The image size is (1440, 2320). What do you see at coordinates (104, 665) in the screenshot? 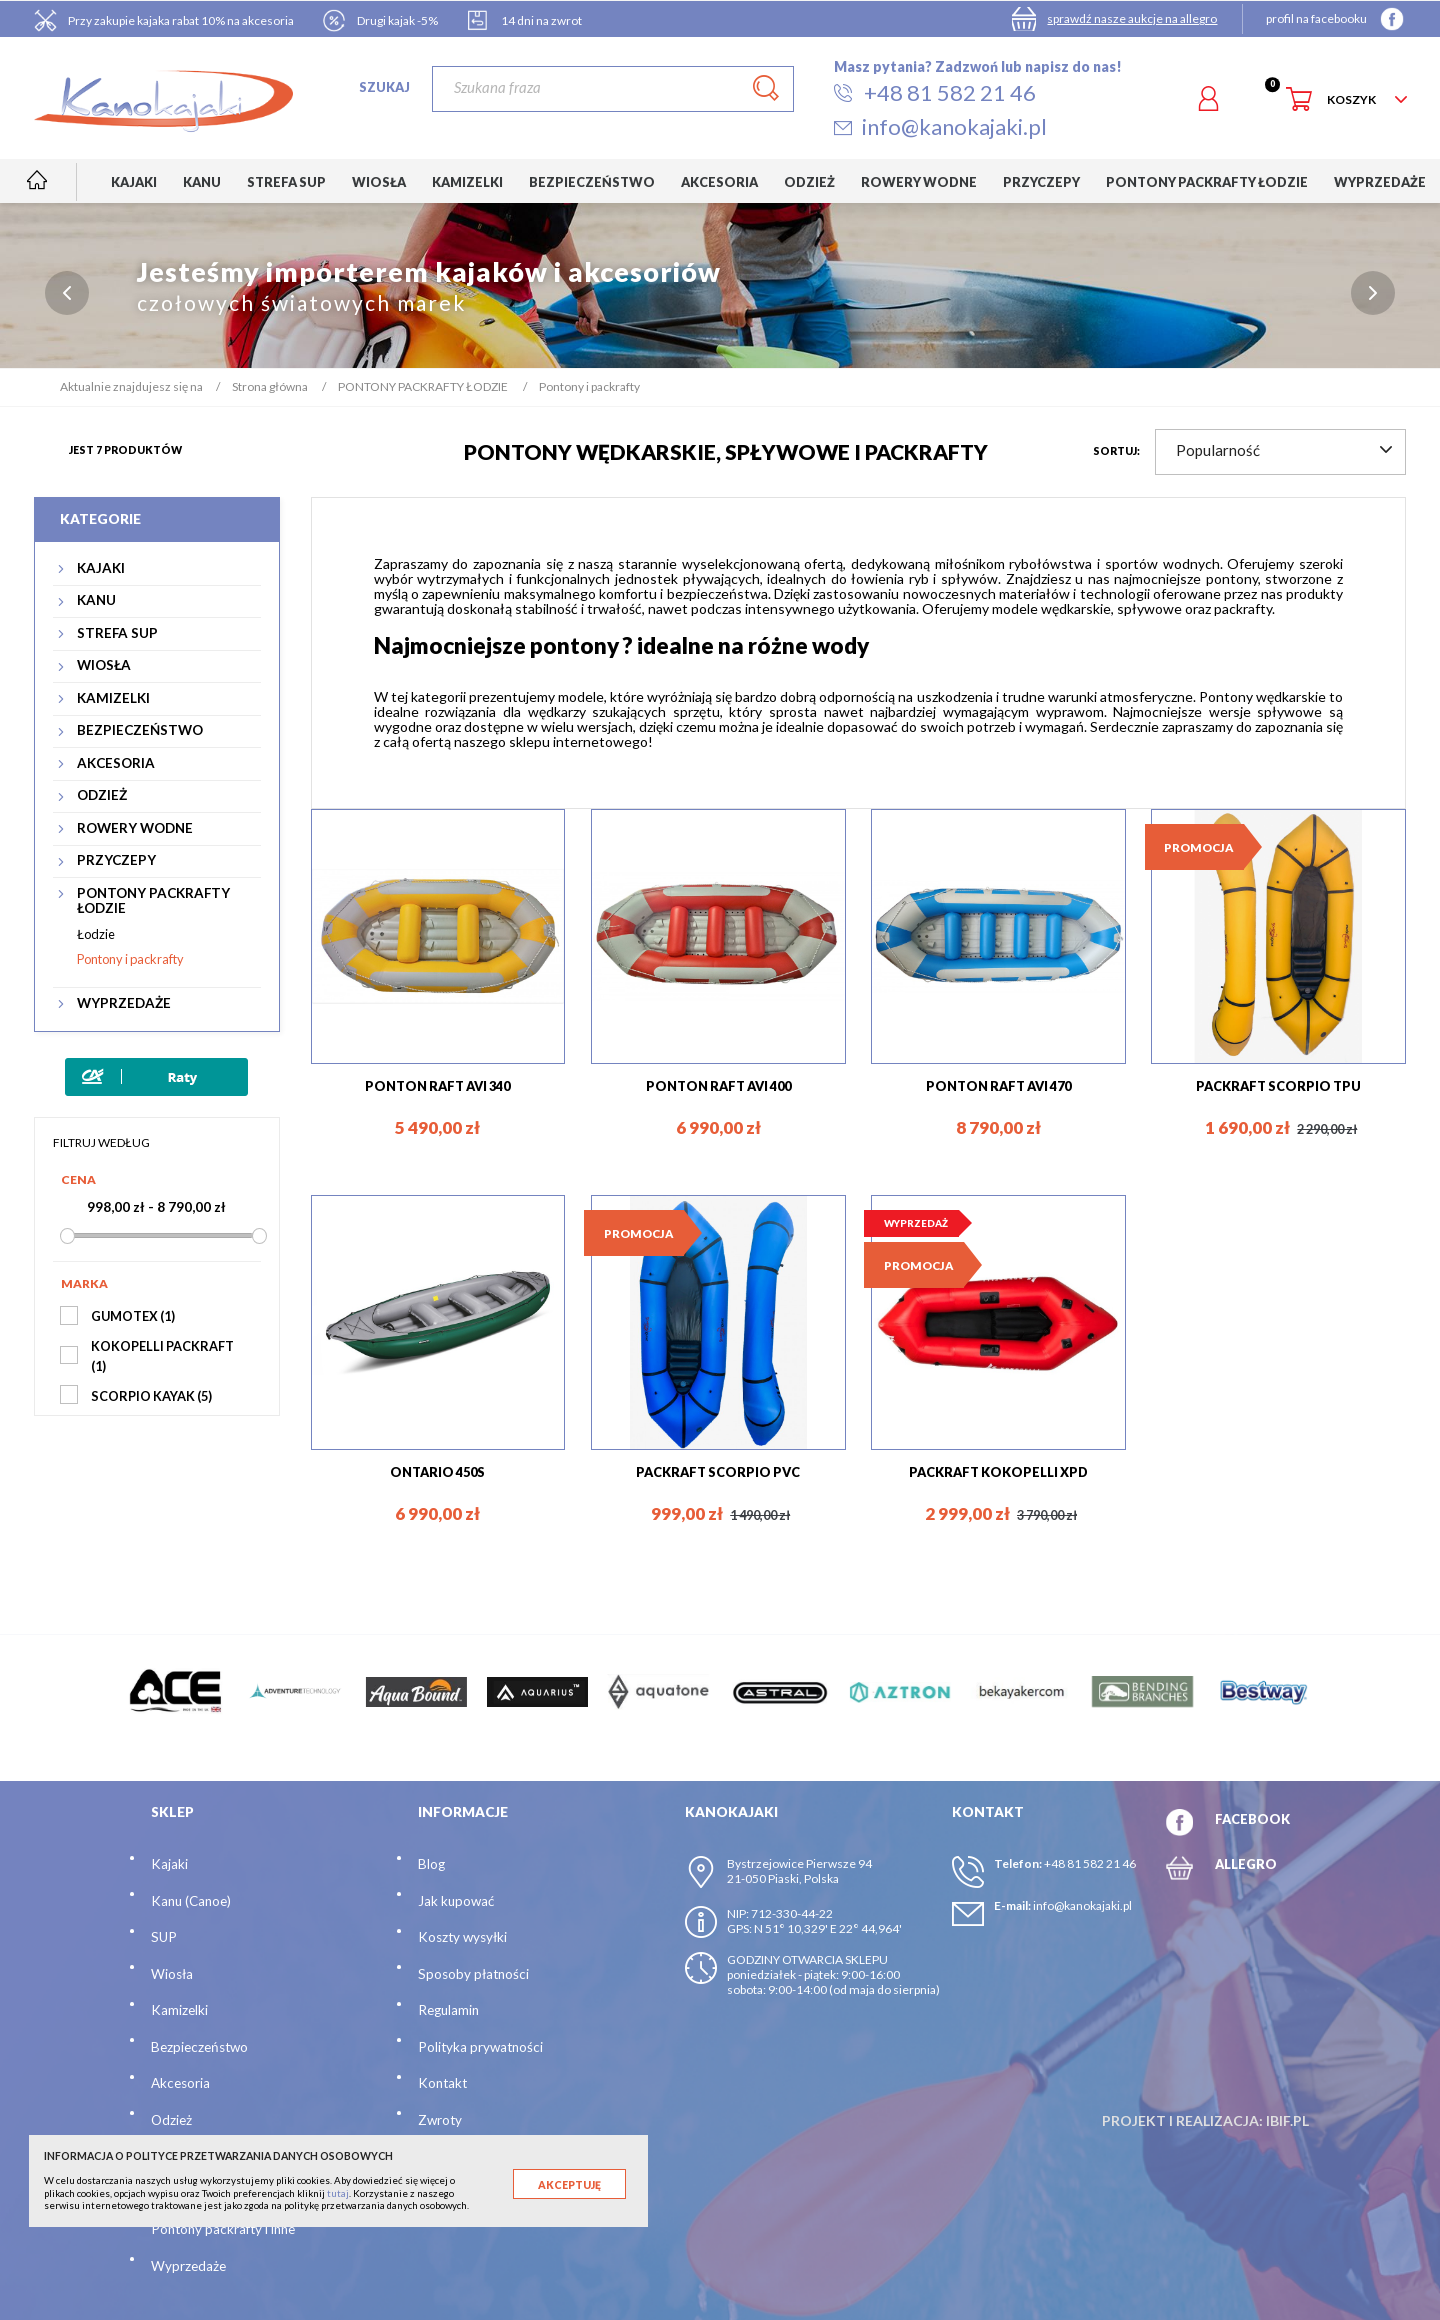
I see `WIOSŁA` at bounding box center [104, 665].